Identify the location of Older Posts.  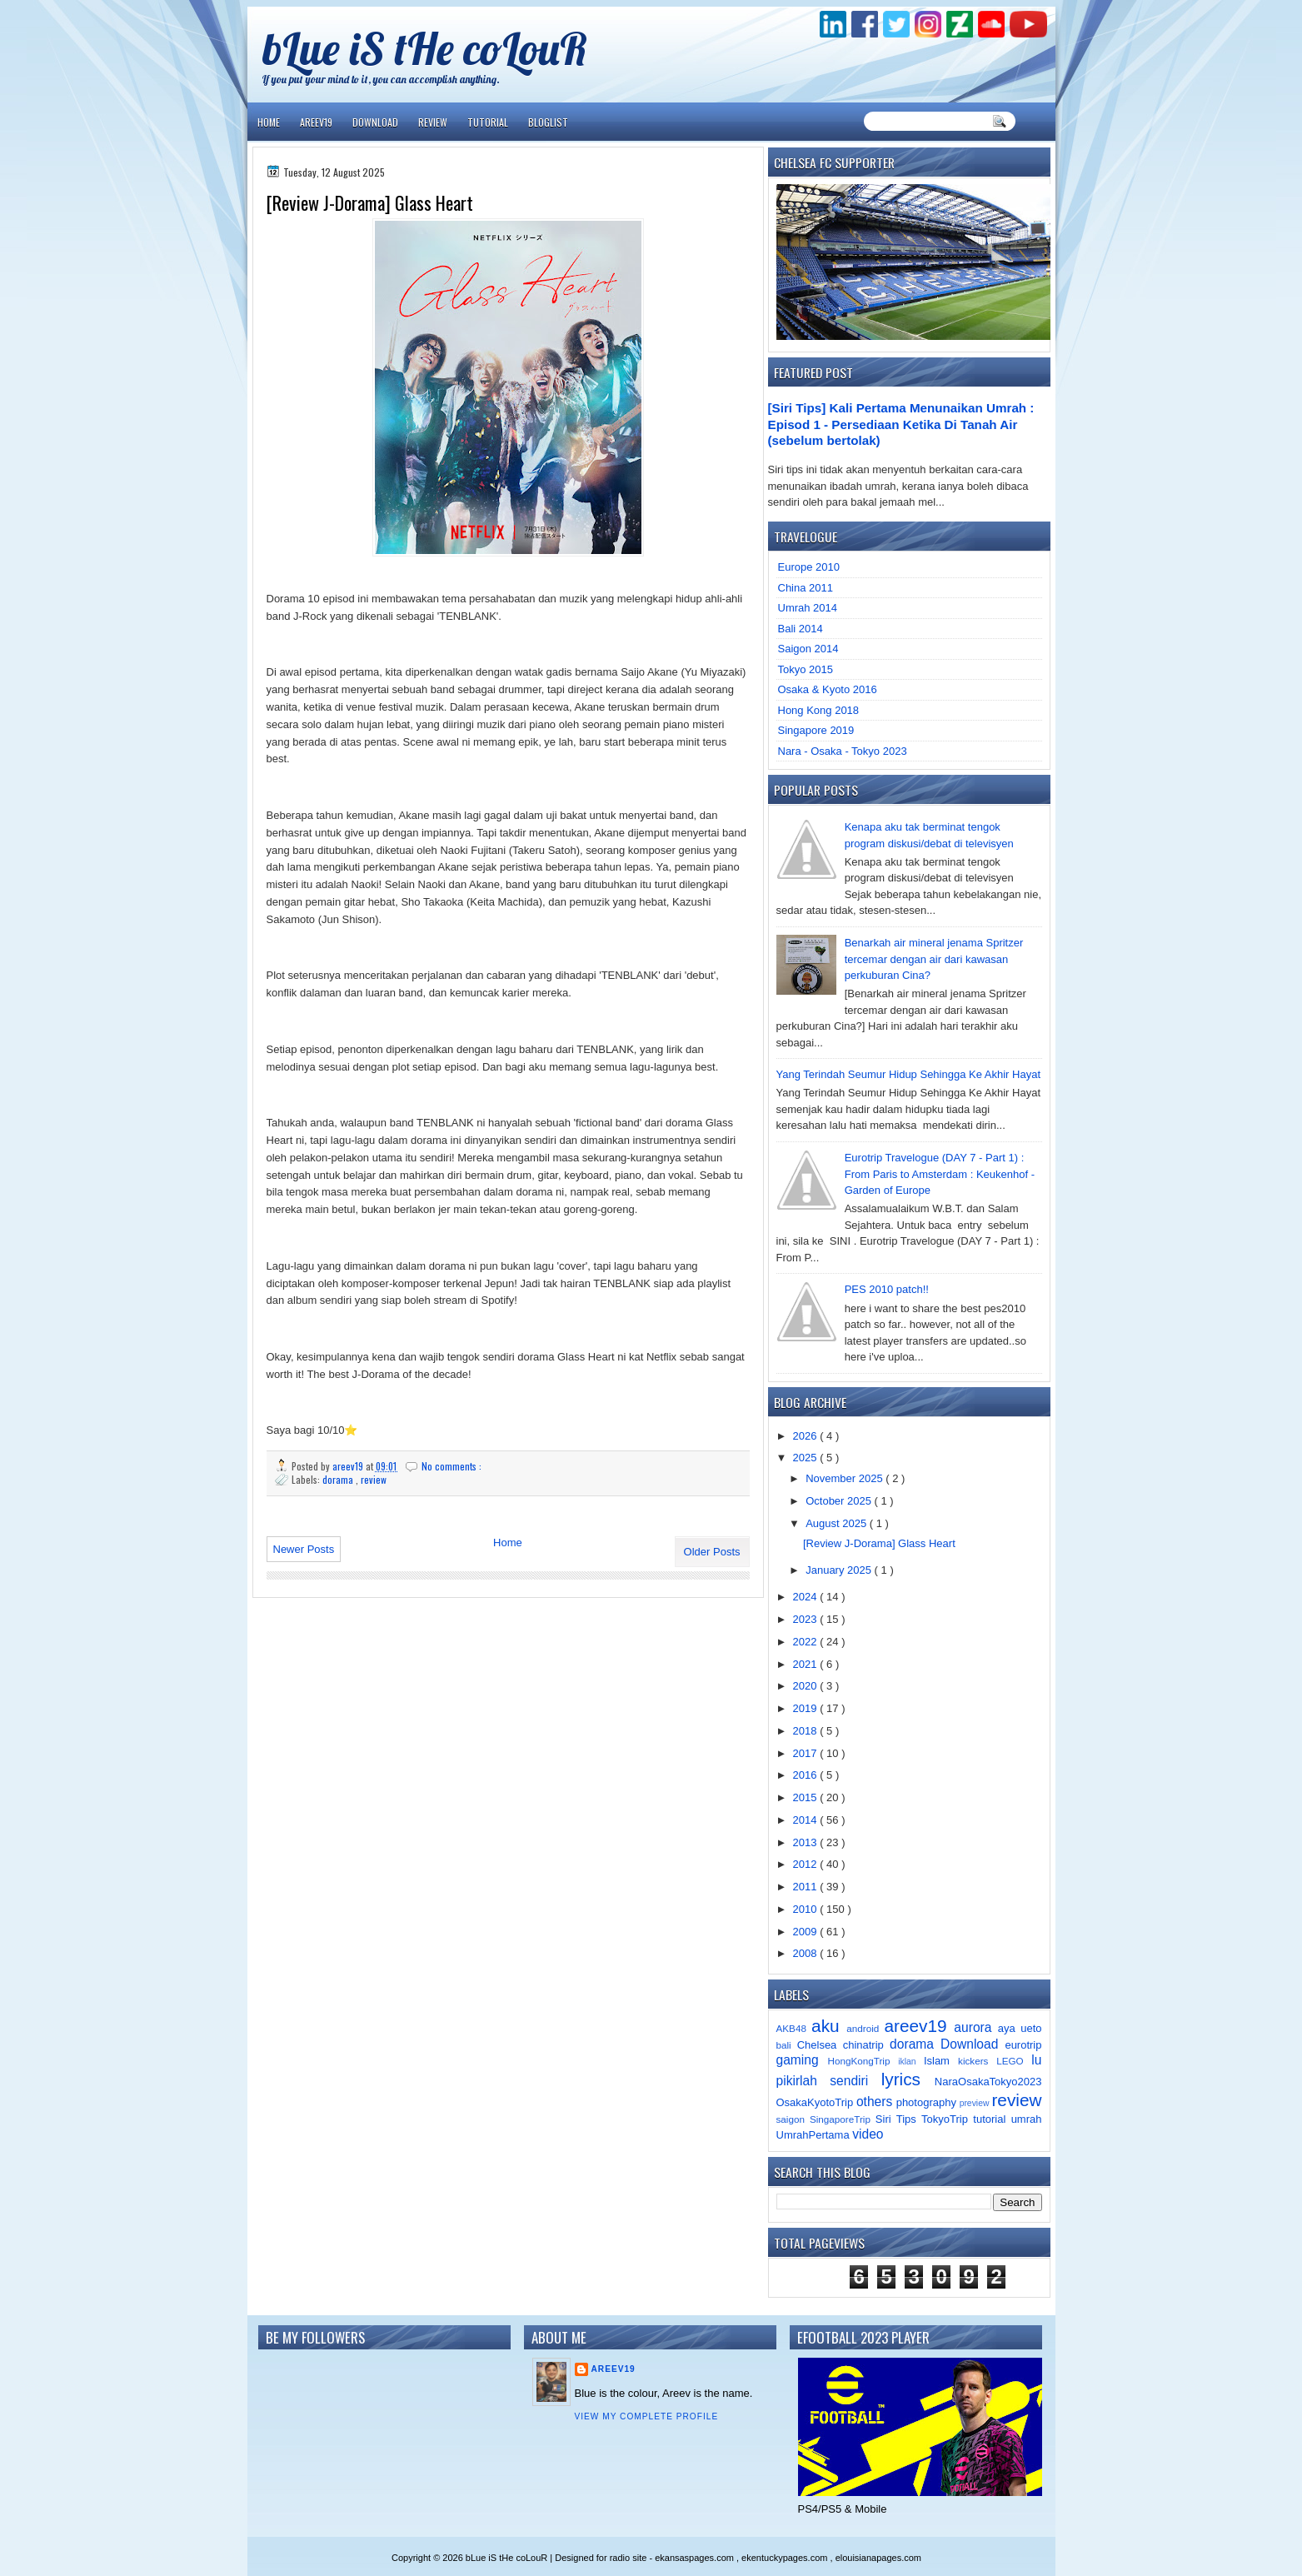
(712, 1551).